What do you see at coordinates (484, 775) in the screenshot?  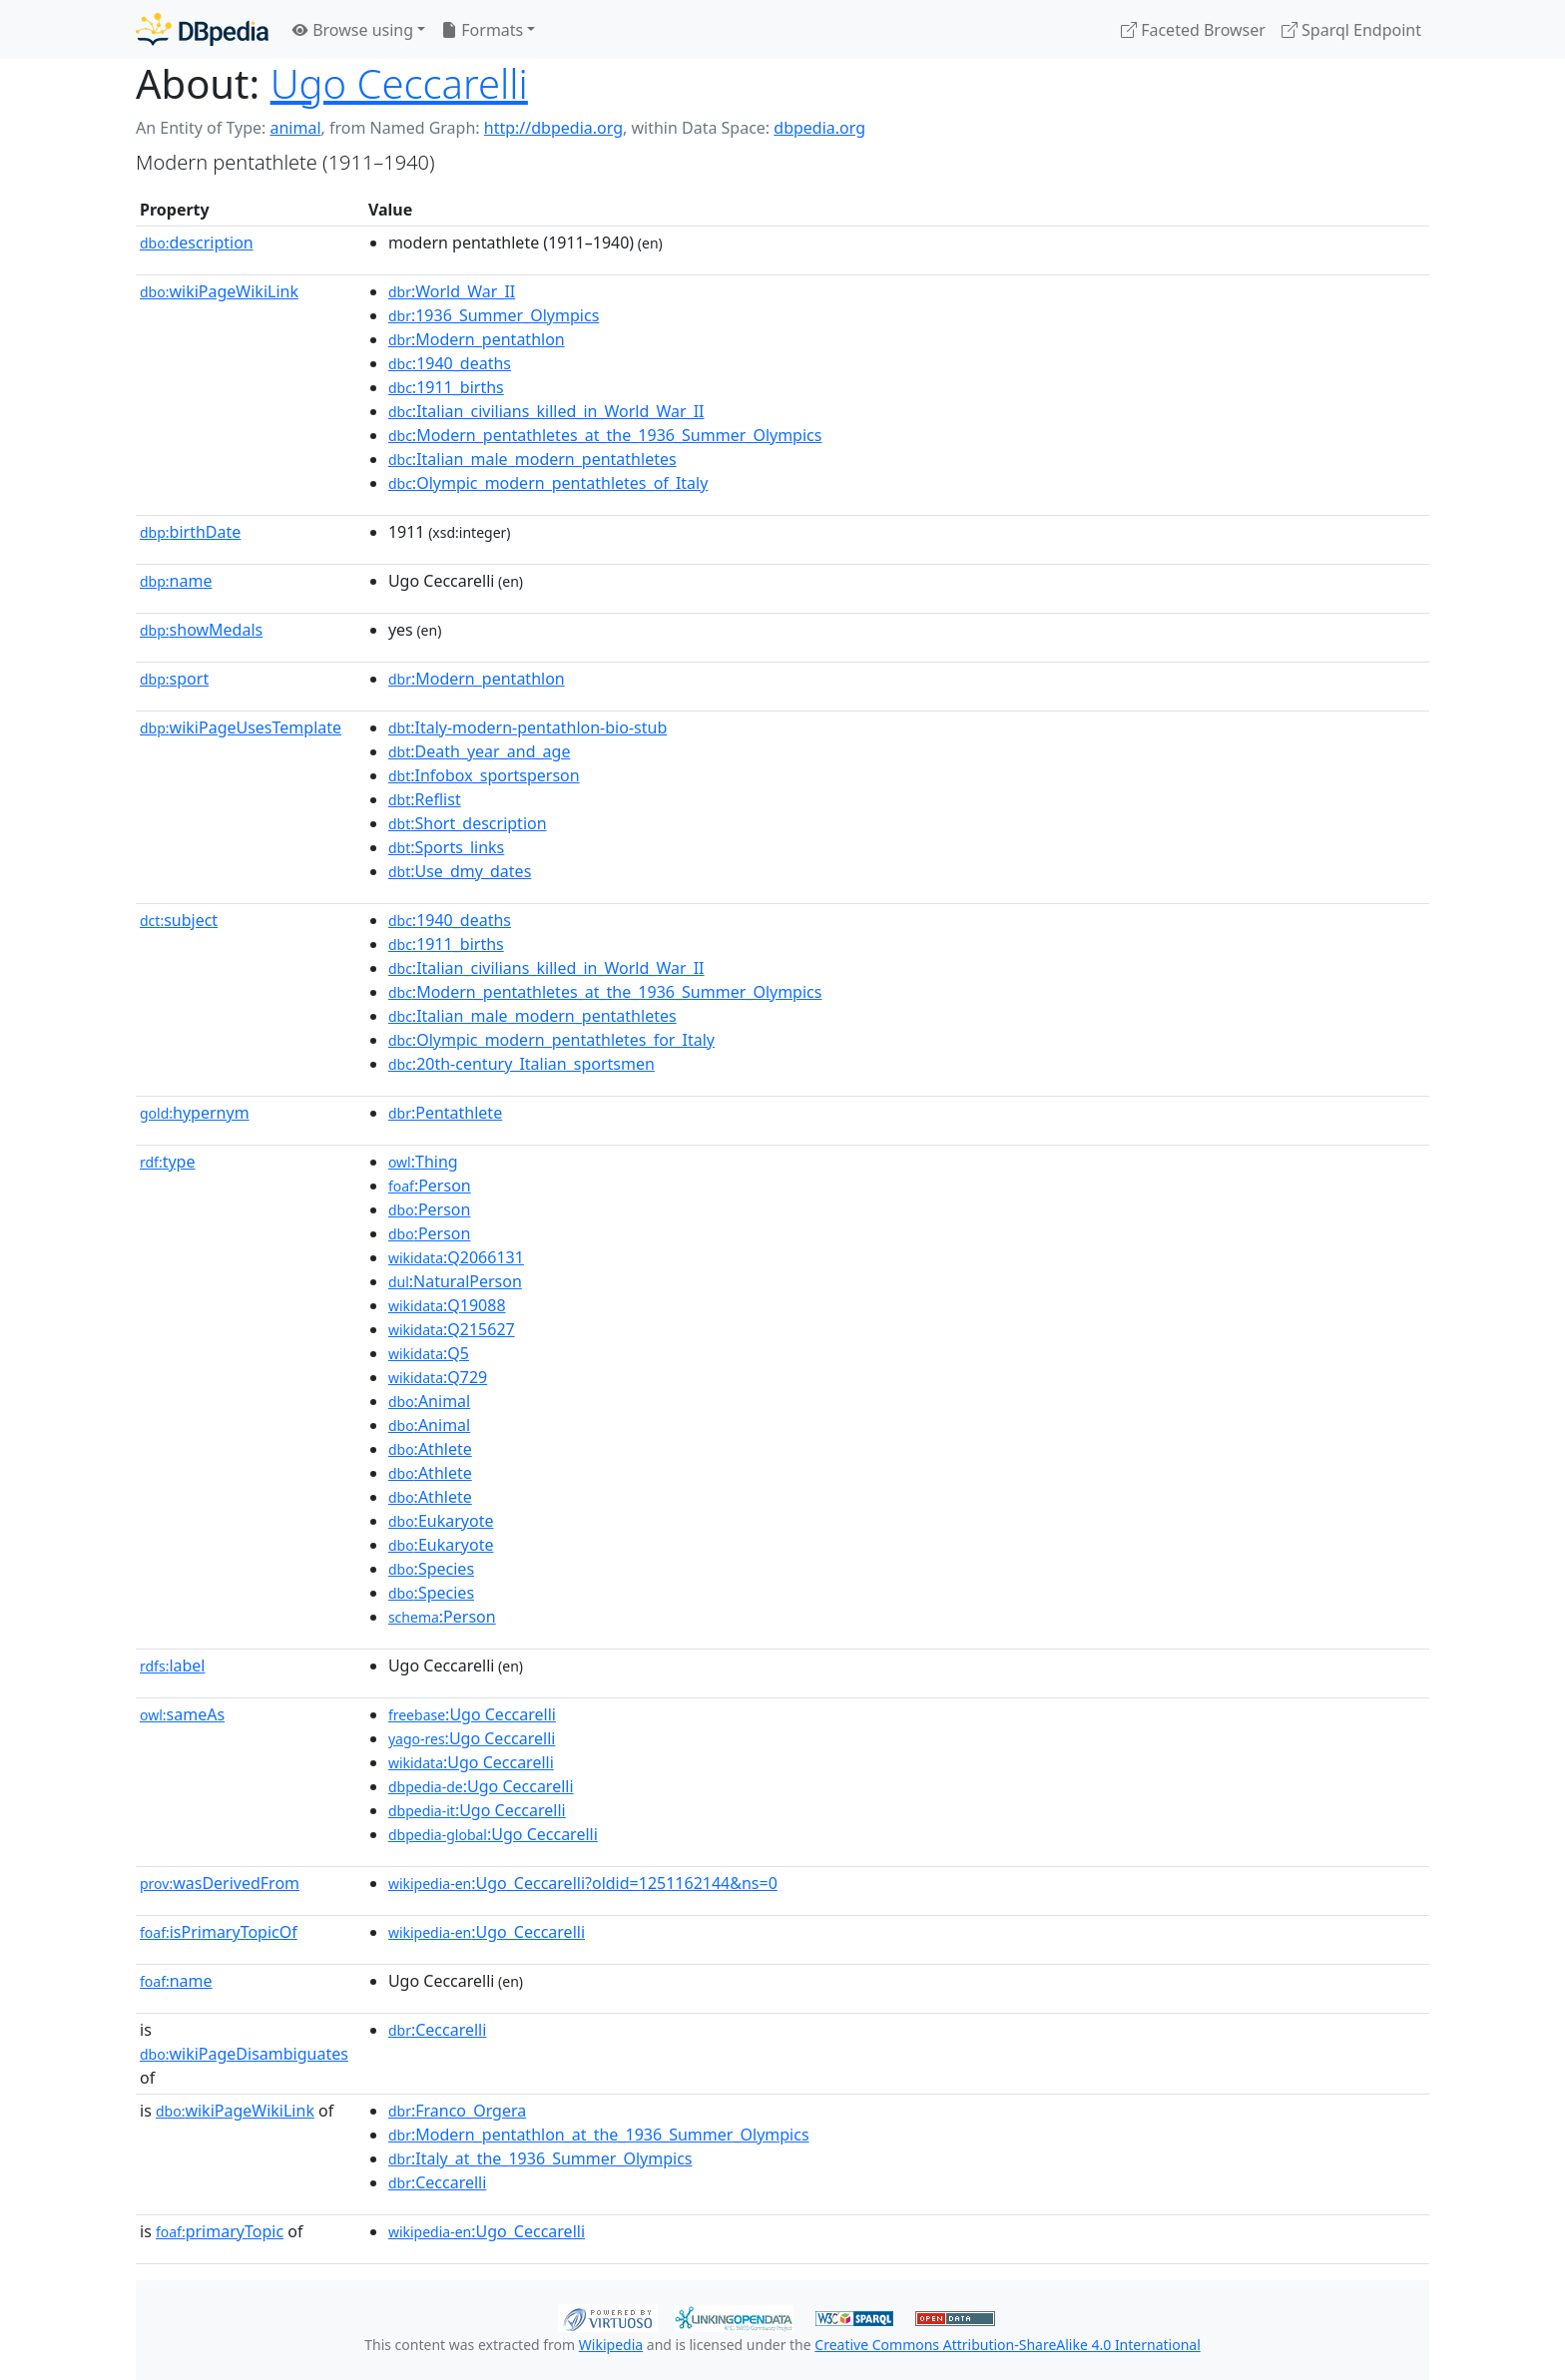 I see `:Infobox_sportsperson` at bounding box center [484, 775].